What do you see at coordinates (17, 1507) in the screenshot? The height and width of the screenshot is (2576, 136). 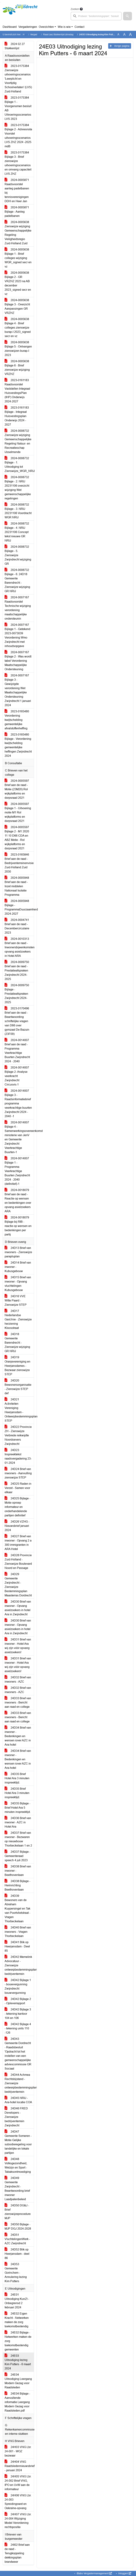 I see `24D25 Bijlage - Motie oproep informateur en onderhandelende partijen definitief` at bounding box center [17, 1507].